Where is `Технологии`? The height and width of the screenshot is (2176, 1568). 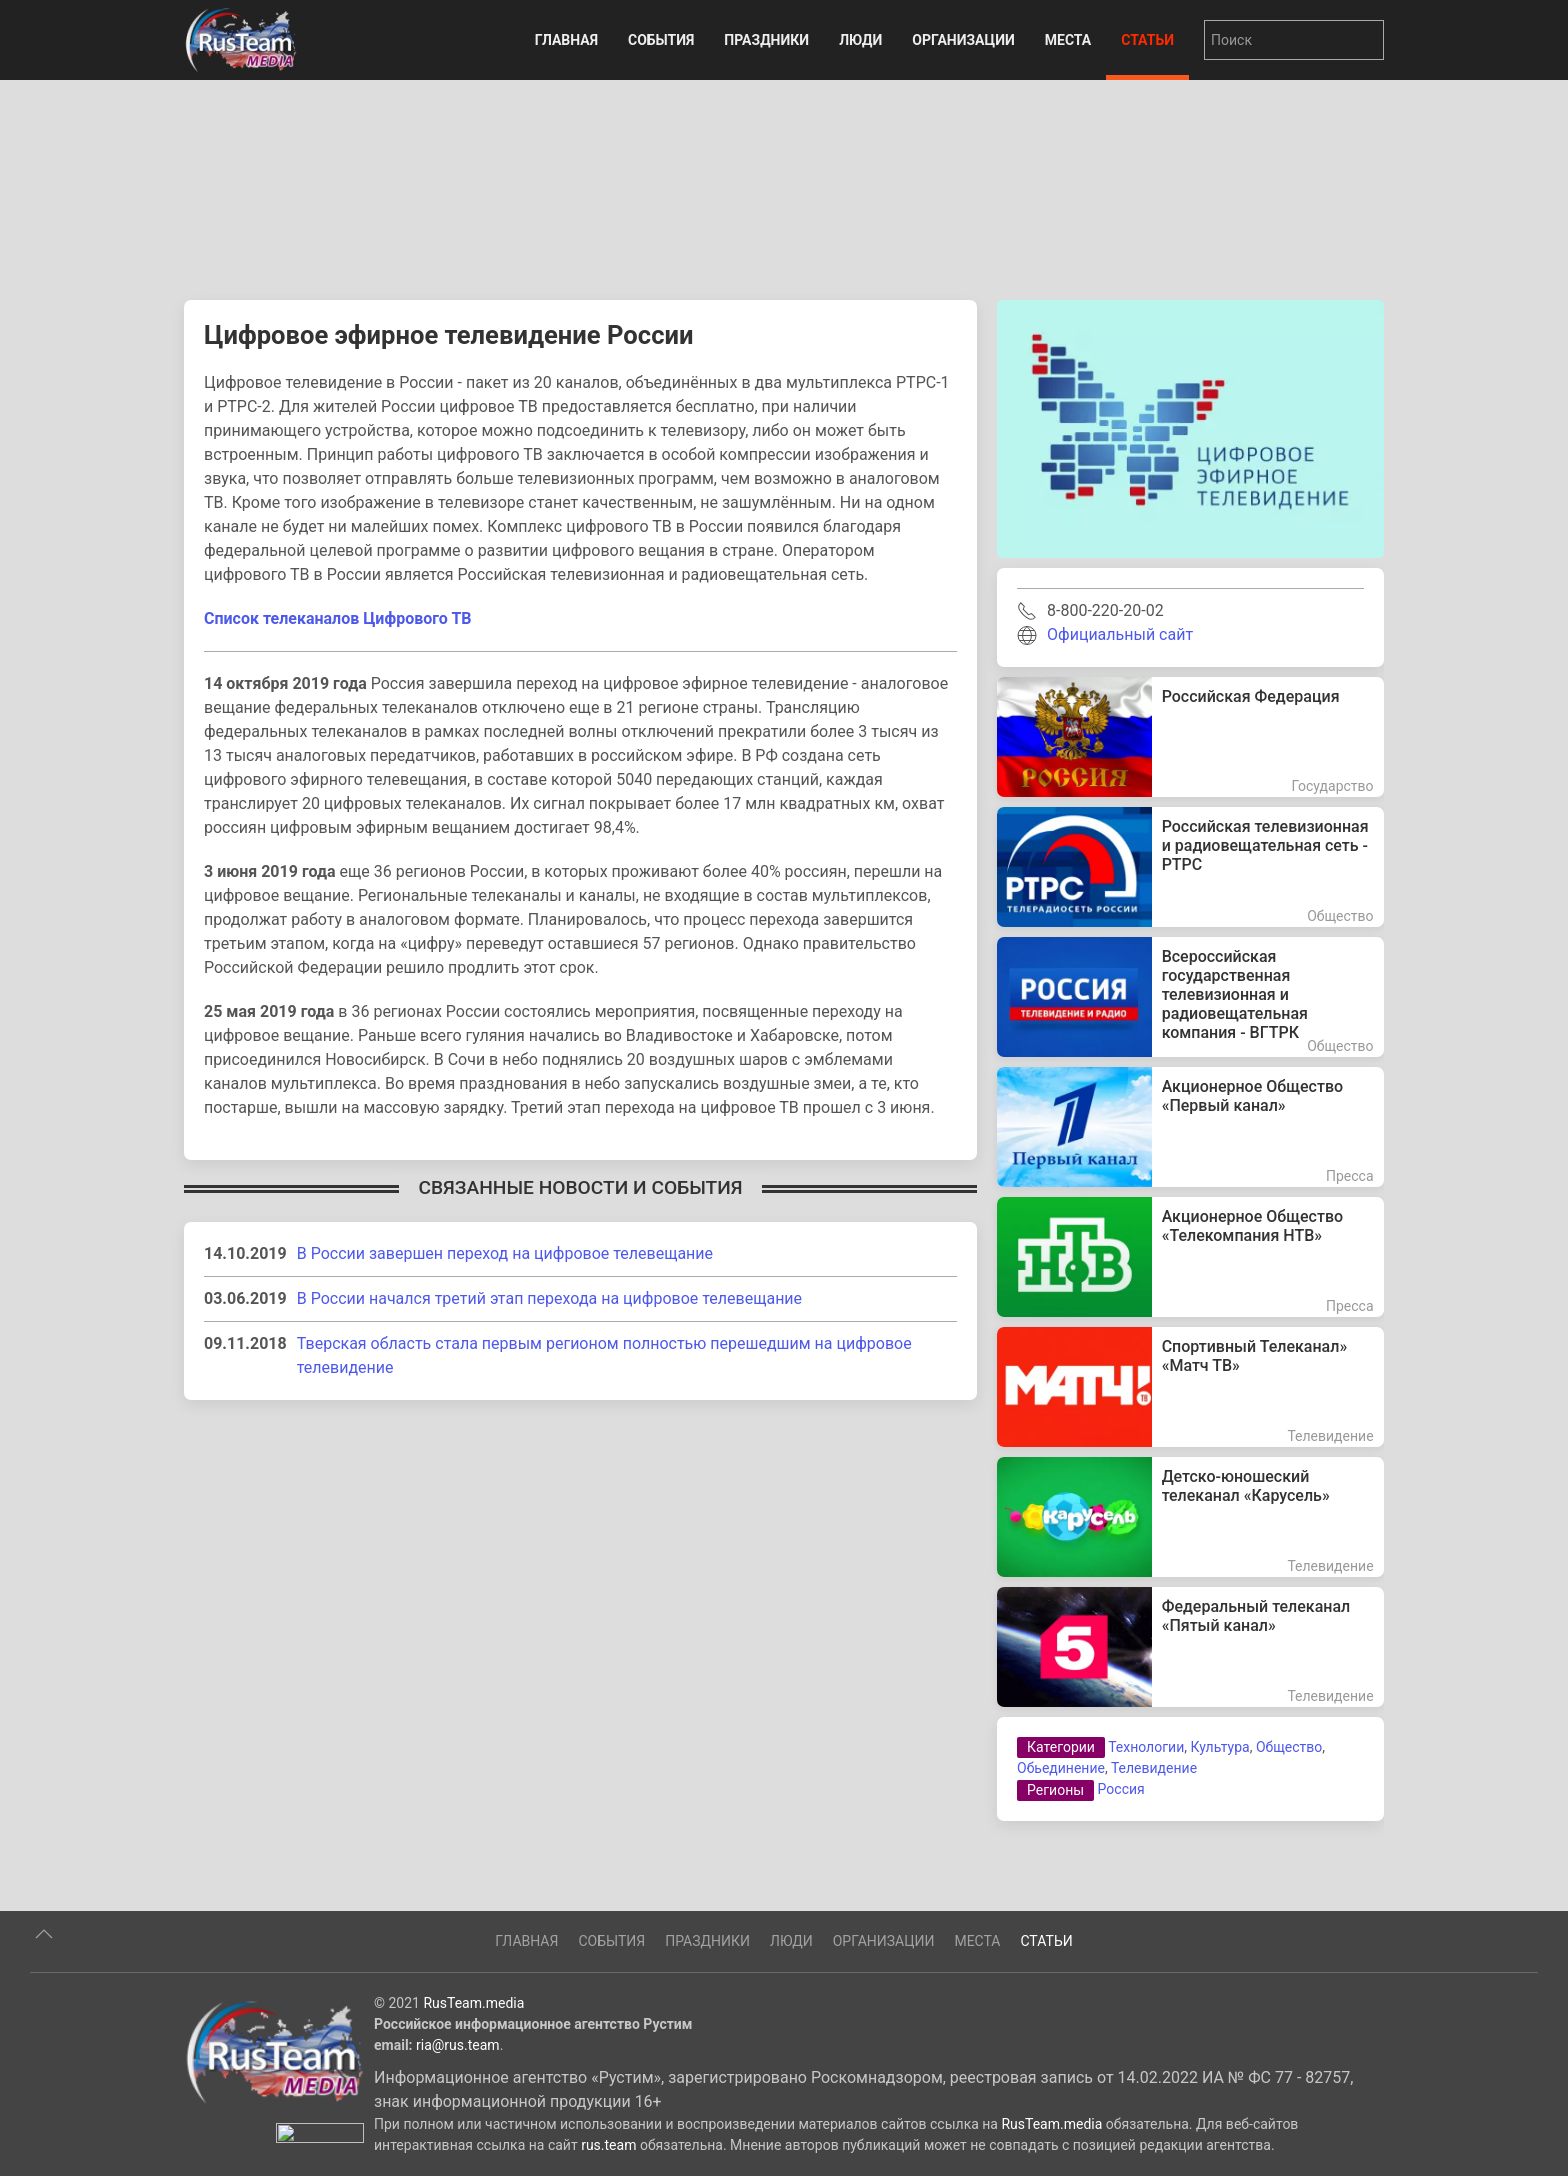 Технологии is located at coordinates (1146, 1747).